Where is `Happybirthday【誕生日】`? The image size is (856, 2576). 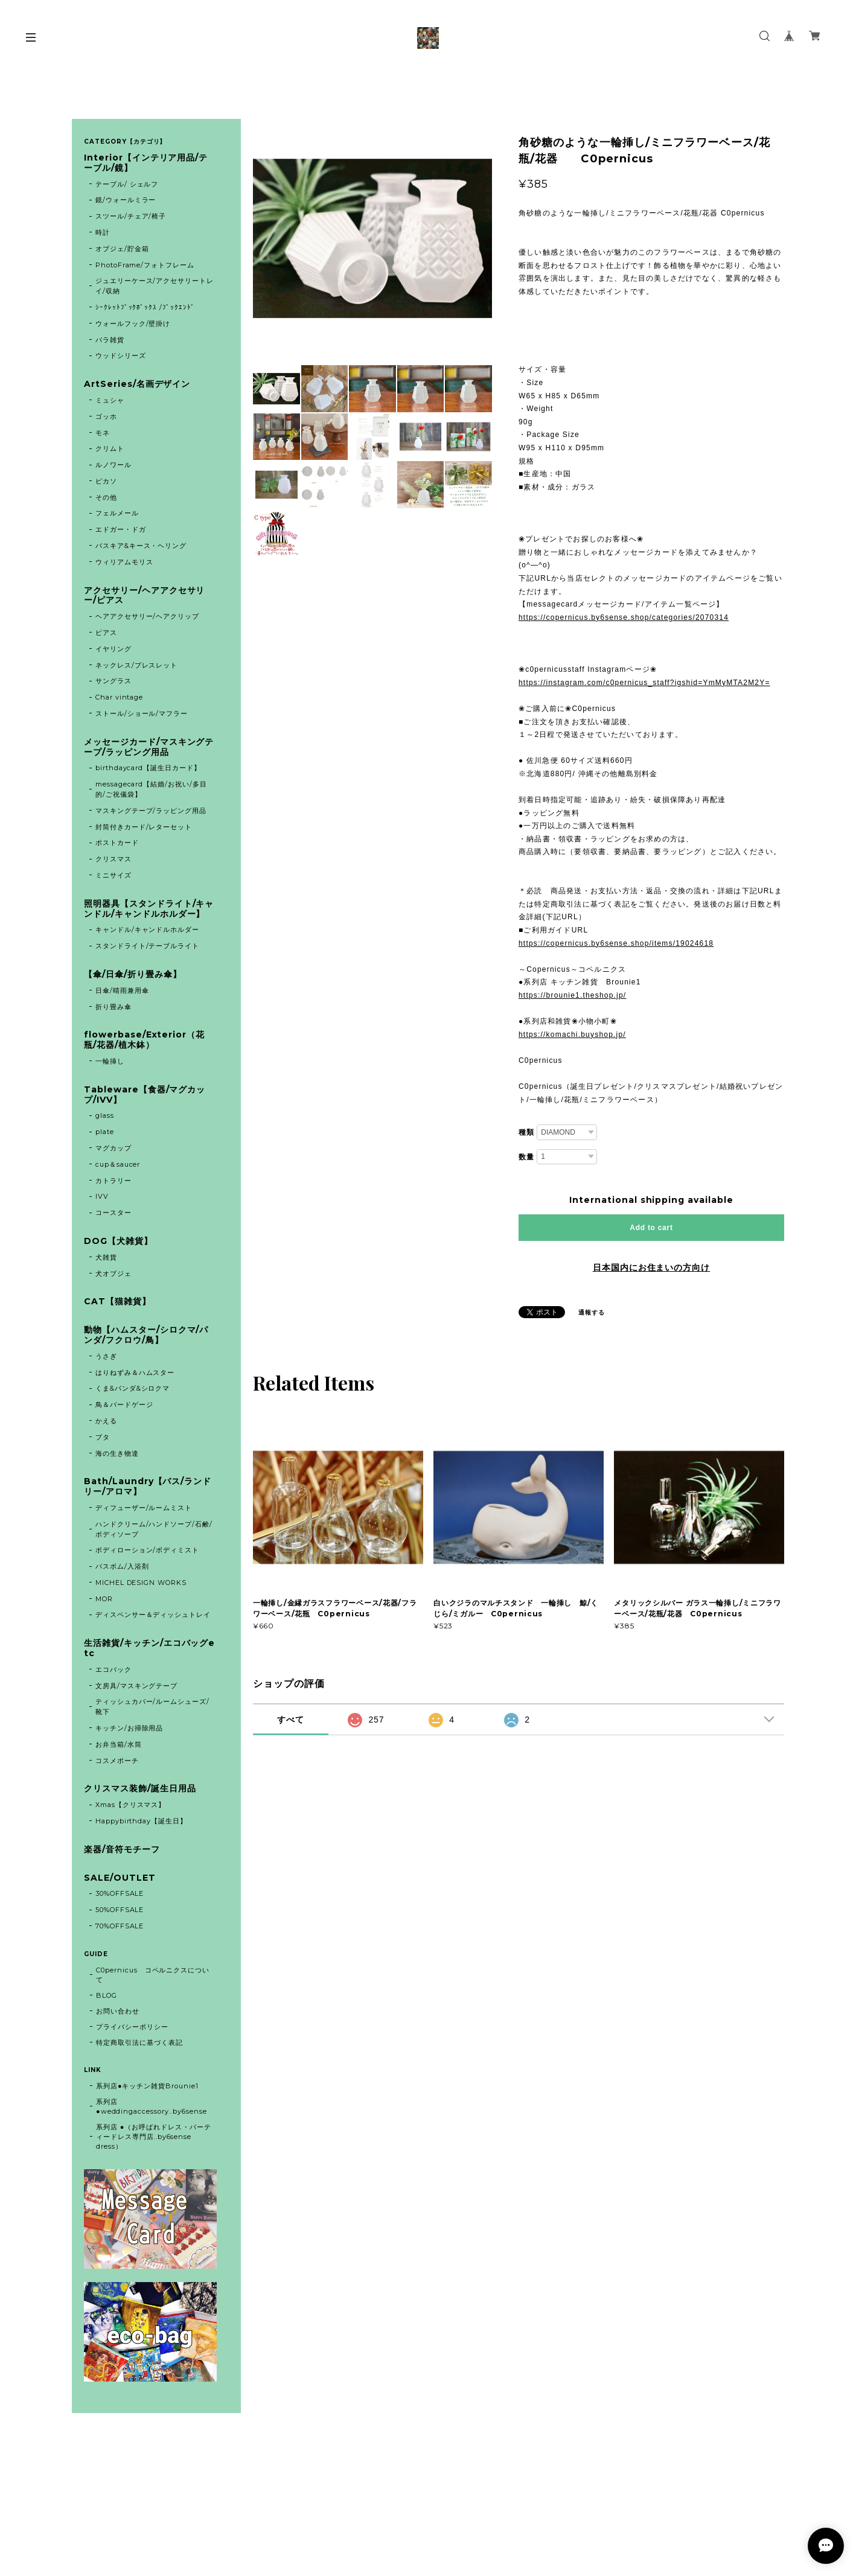 Happybirthday【誕生日】 is located at coordinates (141, 1821).